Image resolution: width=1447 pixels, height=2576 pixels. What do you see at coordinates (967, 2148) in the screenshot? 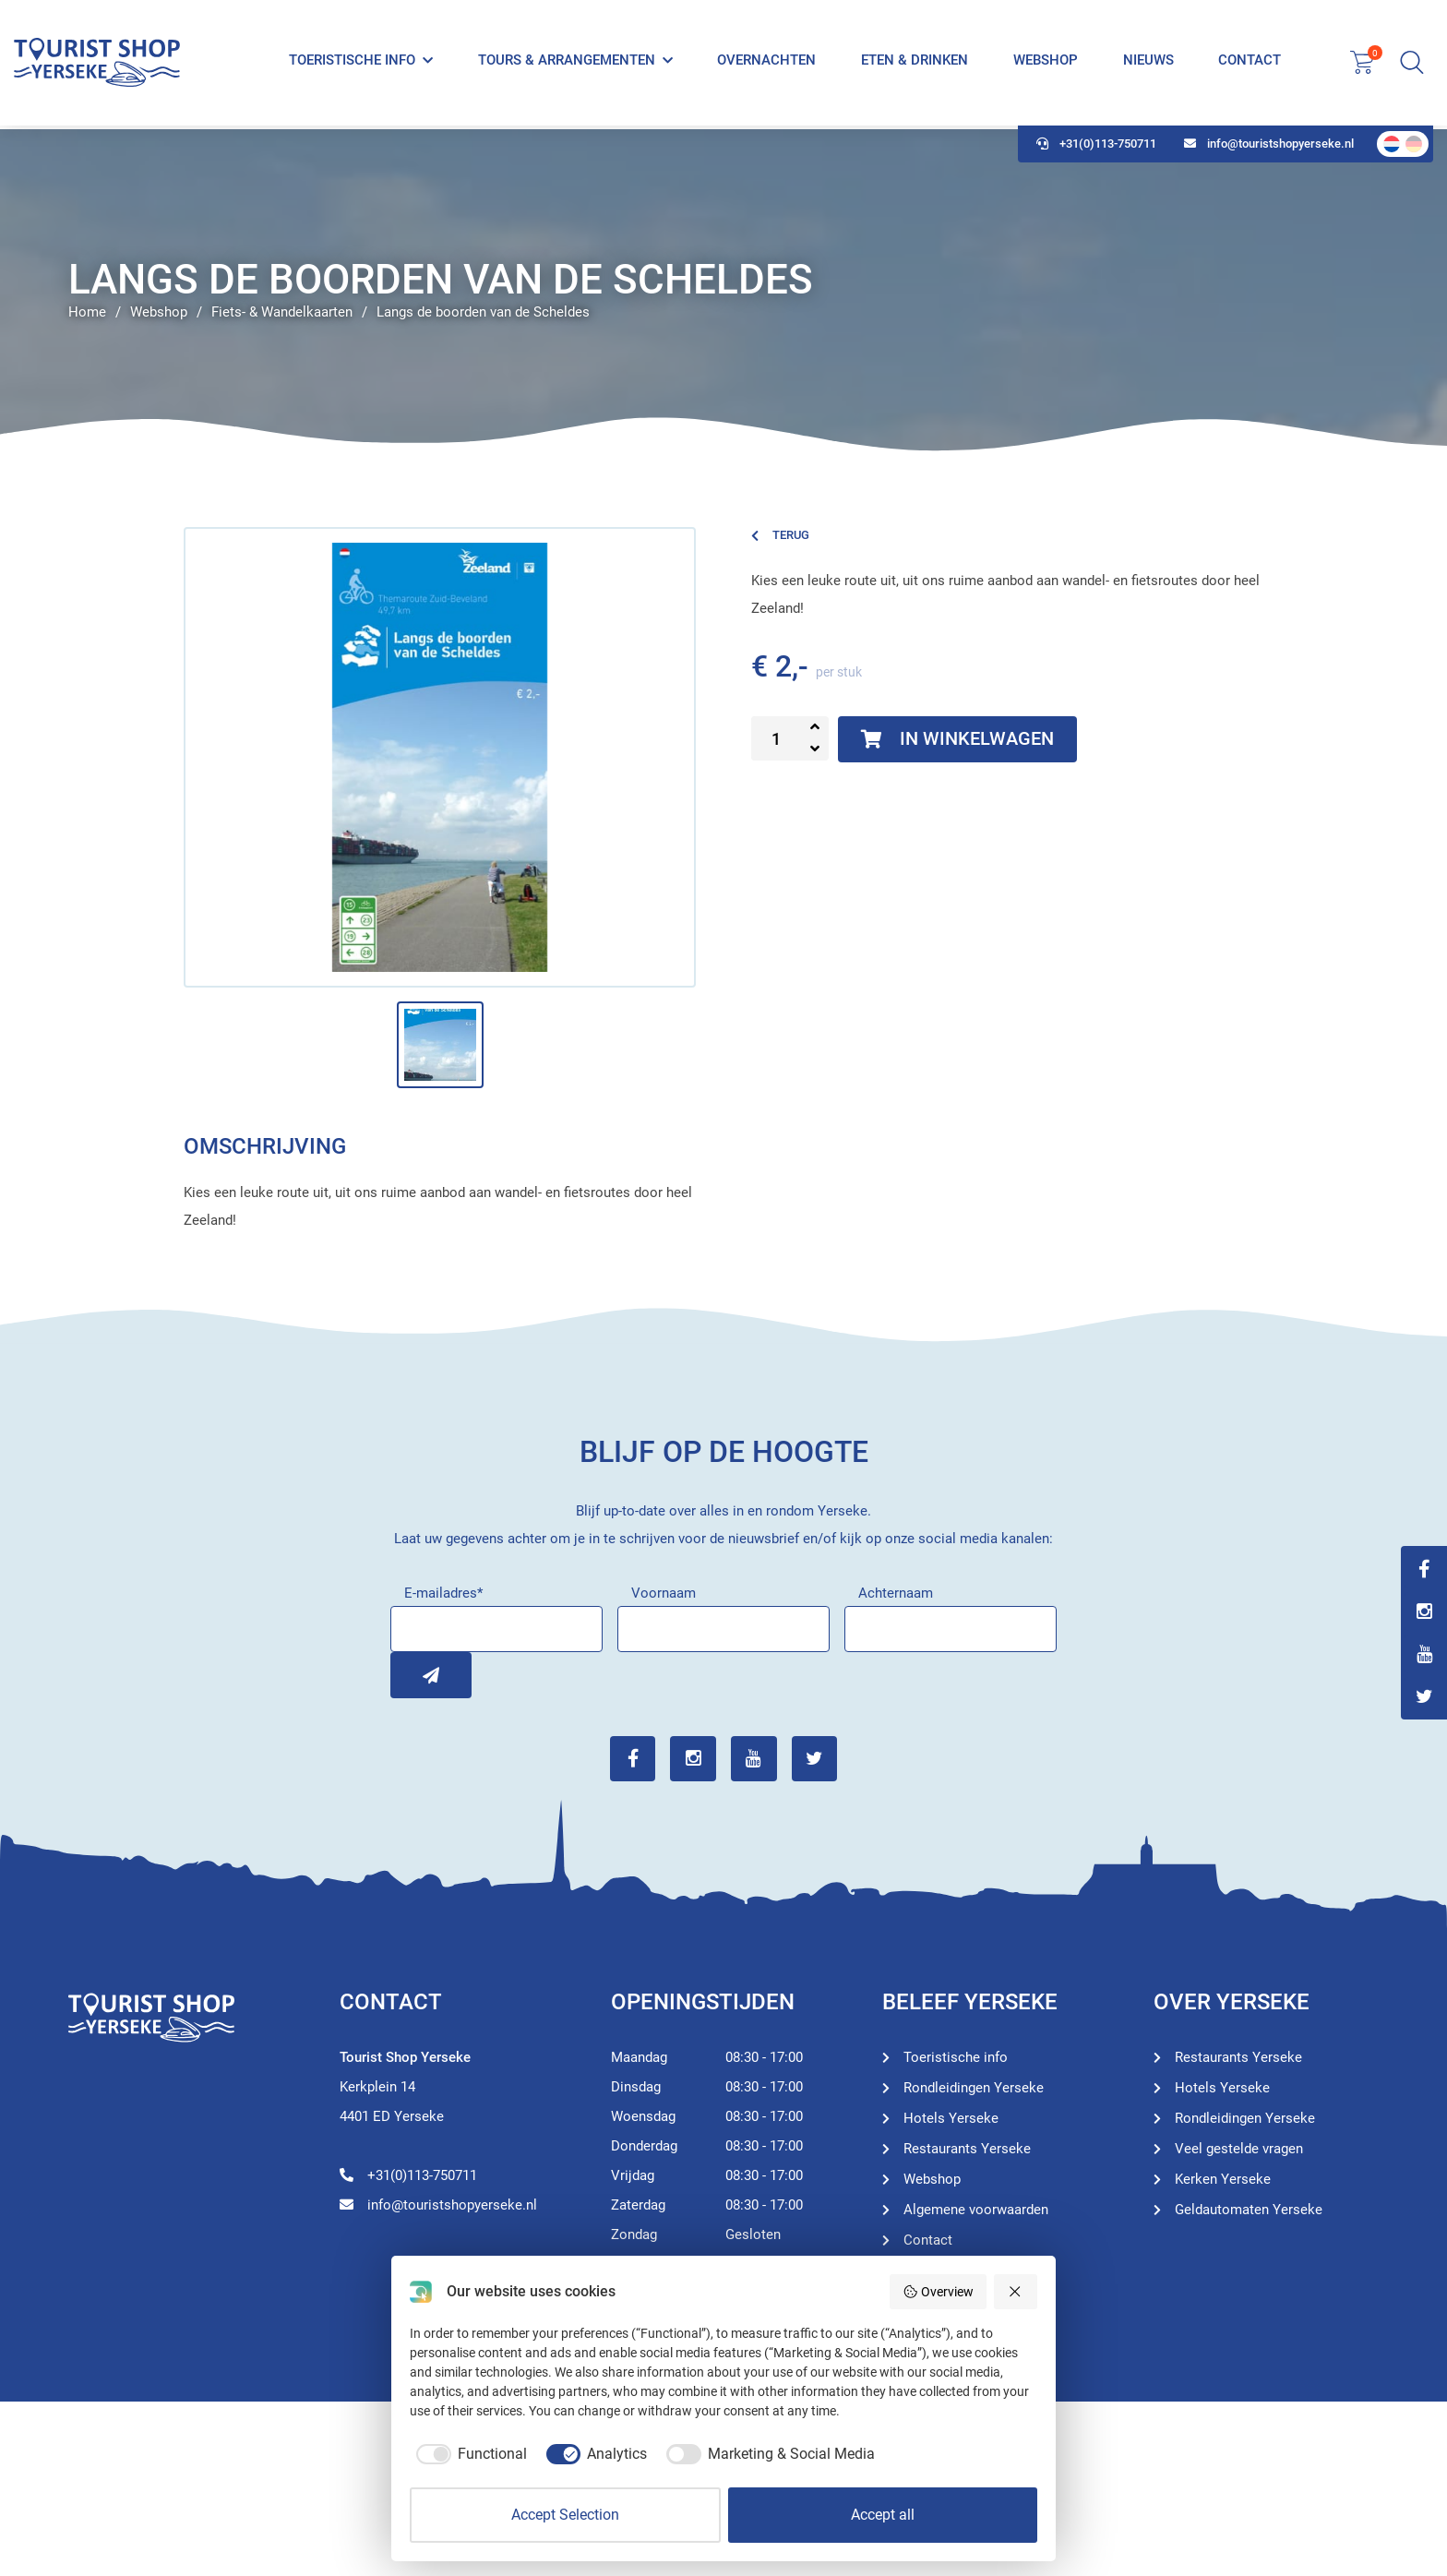
I see `Restaurants Yerseke` at bounding box center [967, 2148].